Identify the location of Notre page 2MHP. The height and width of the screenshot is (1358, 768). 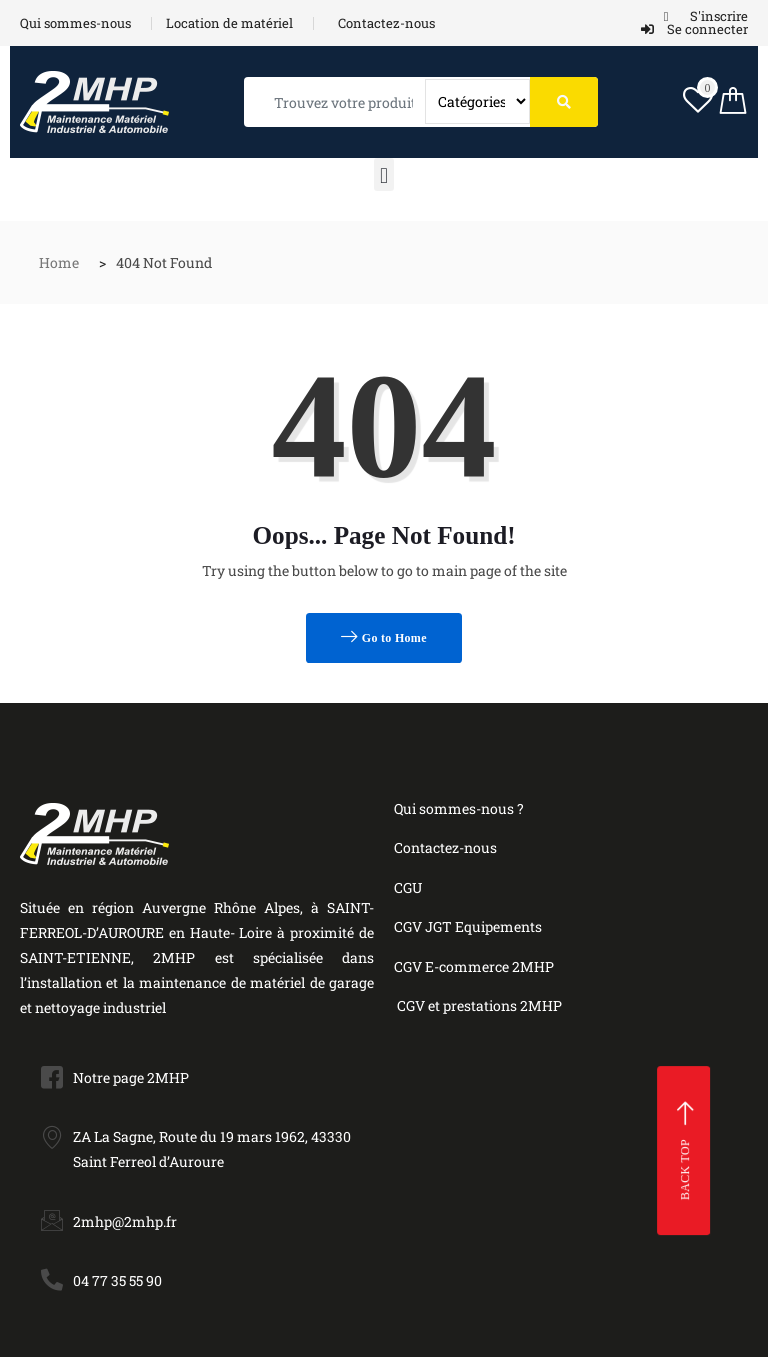
(131, 1077).